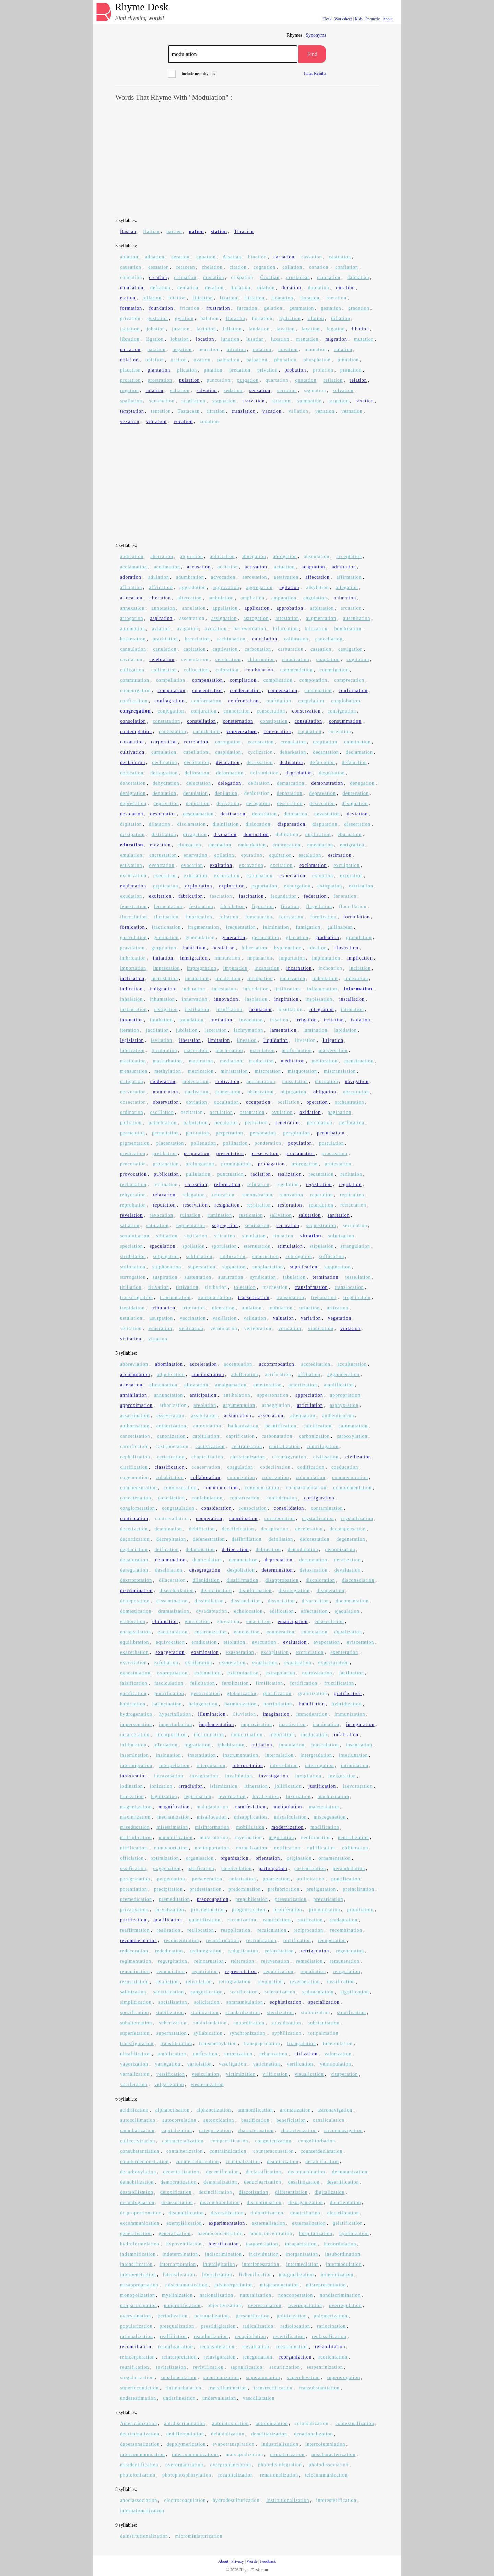 The width and height of the screenshot is (494, 2576). I want to click on hydroformylation, so click(140, 2243).